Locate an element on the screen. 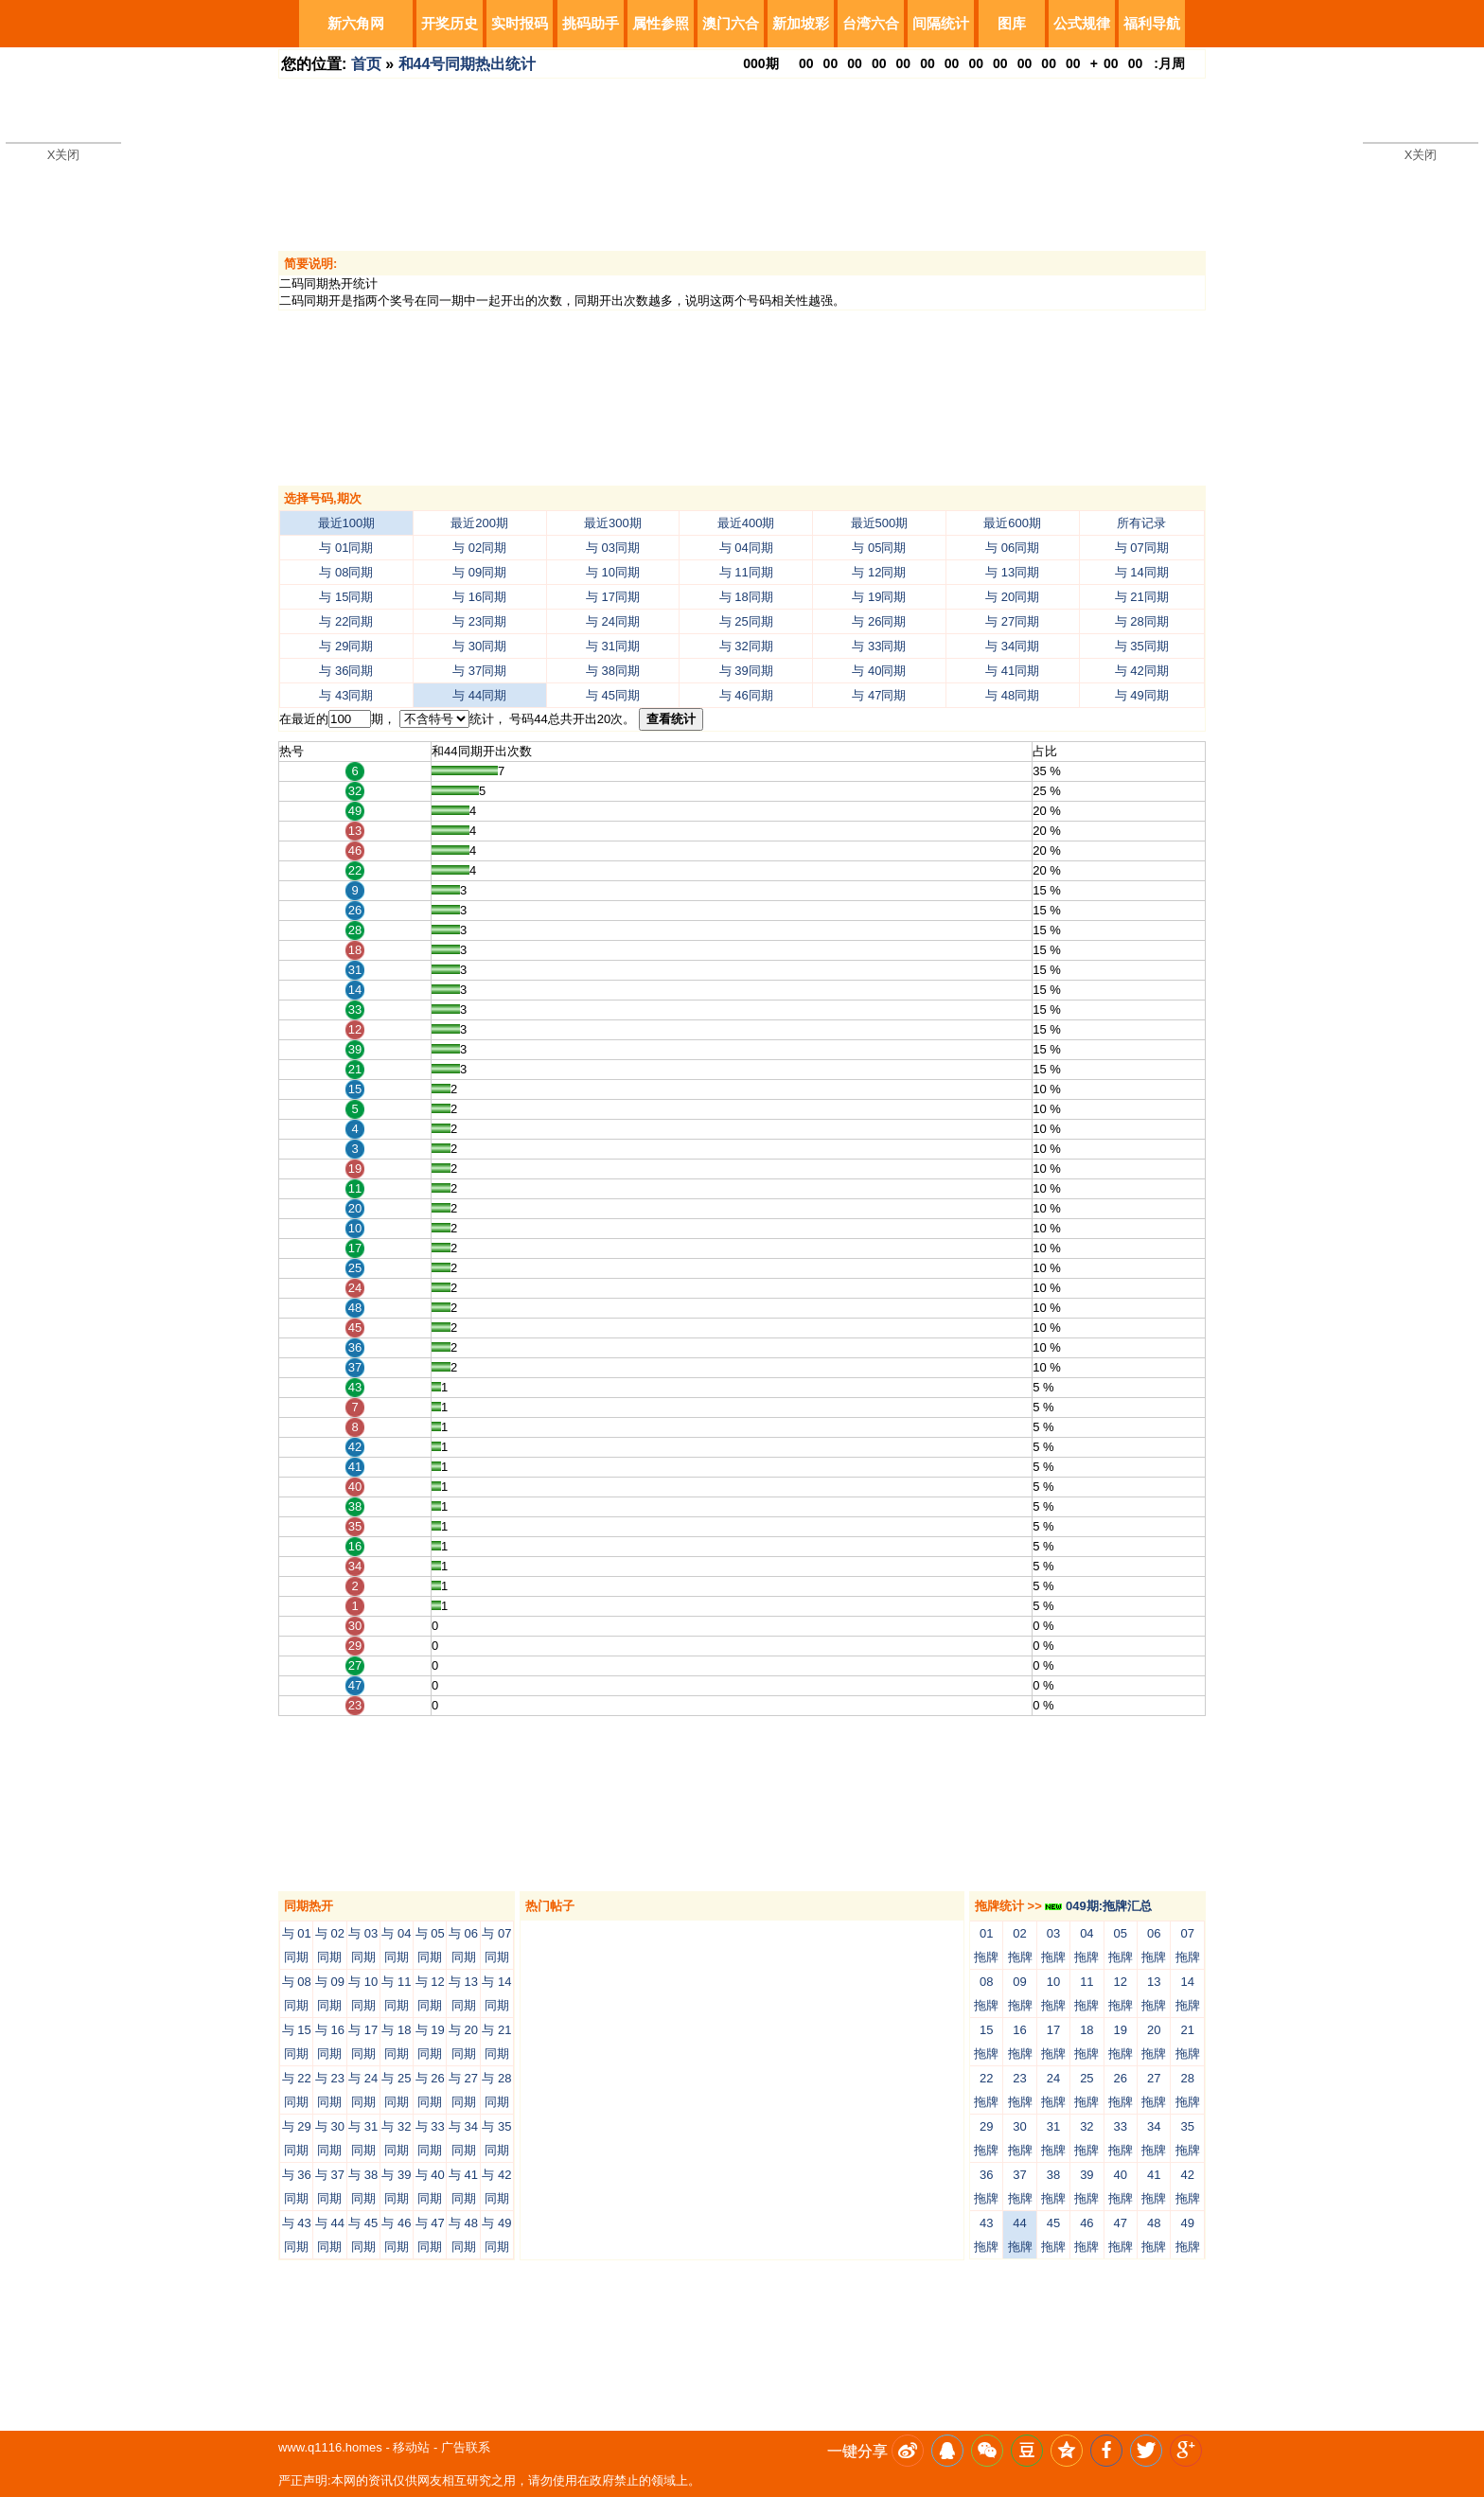 This screenshot has height=2497, width=1484. 与 04同期 is located at coordinates (746, 547).